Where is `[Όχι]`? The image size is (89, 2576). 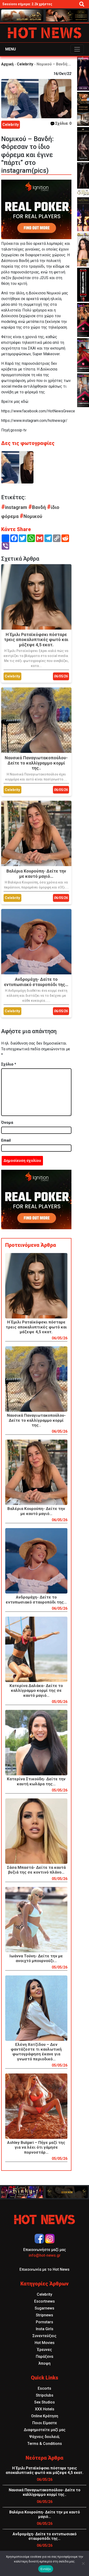
[Όχι] is located at coordinates (83, 2563).